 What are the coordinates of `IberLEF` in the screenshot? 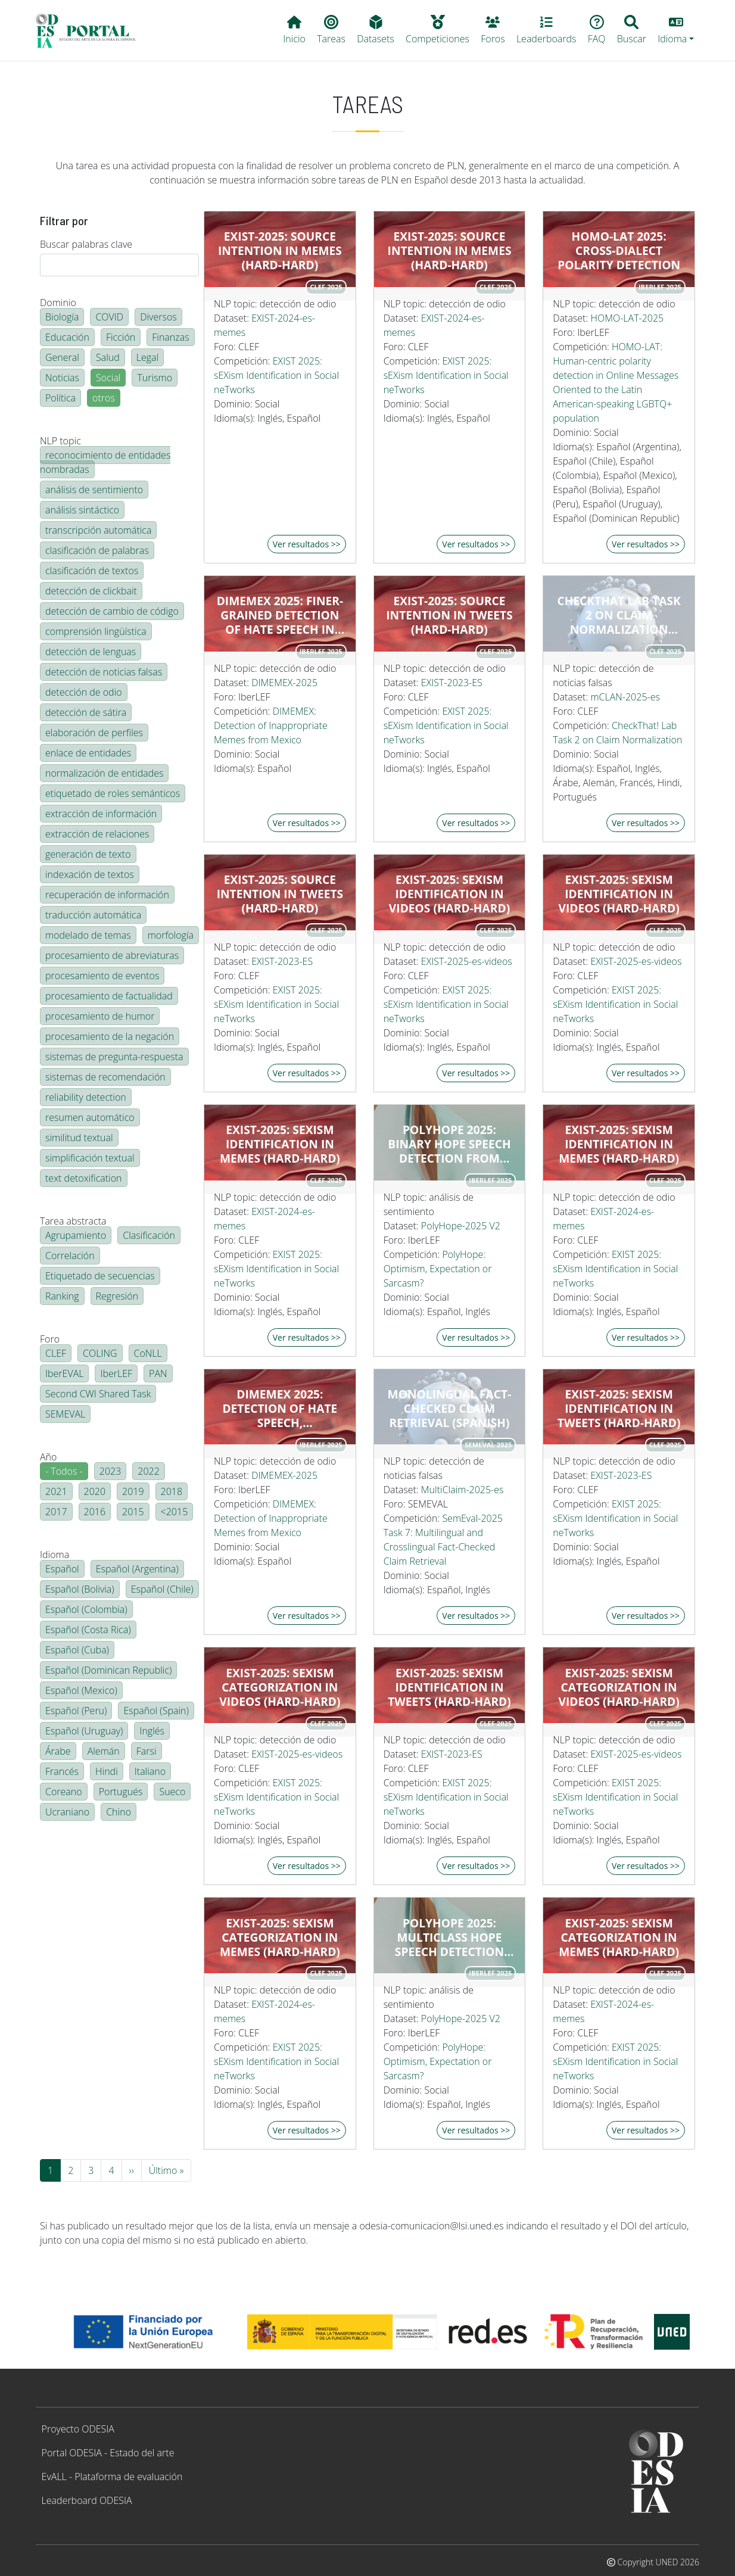 It's located at (116, 1373).